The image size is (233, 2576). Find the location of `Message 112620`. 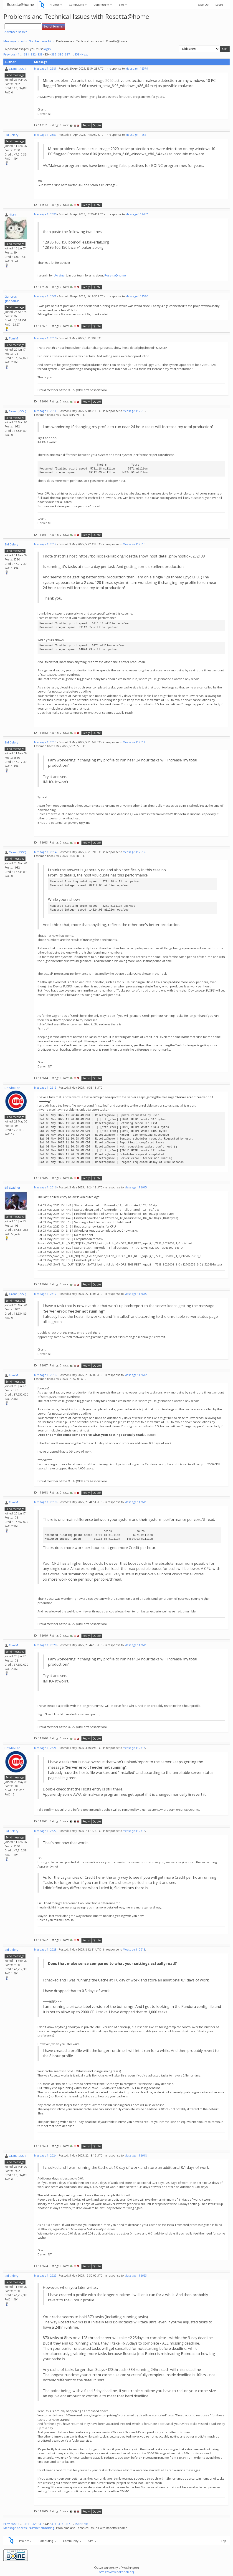

Message 112620 is located at coordinates (45, 1645).